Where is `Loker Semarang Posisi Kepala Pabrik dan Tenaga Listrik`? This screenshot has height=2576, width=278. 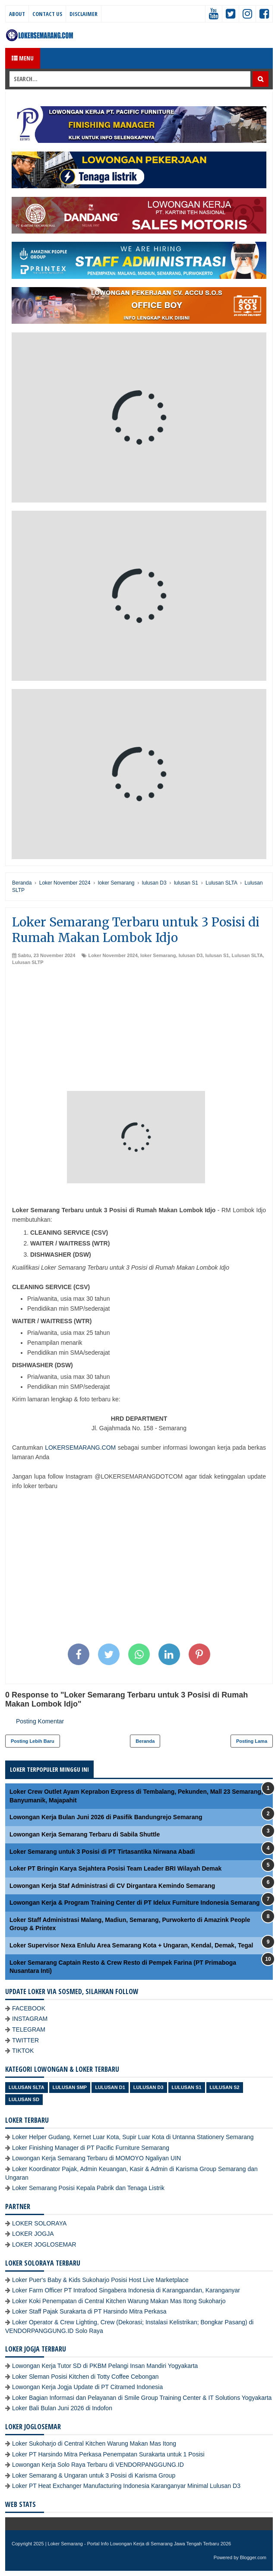
Loker Semarang Posisi Kepala Pabrik dan Tenaga Listrik is located at coordinates (88, 2187).